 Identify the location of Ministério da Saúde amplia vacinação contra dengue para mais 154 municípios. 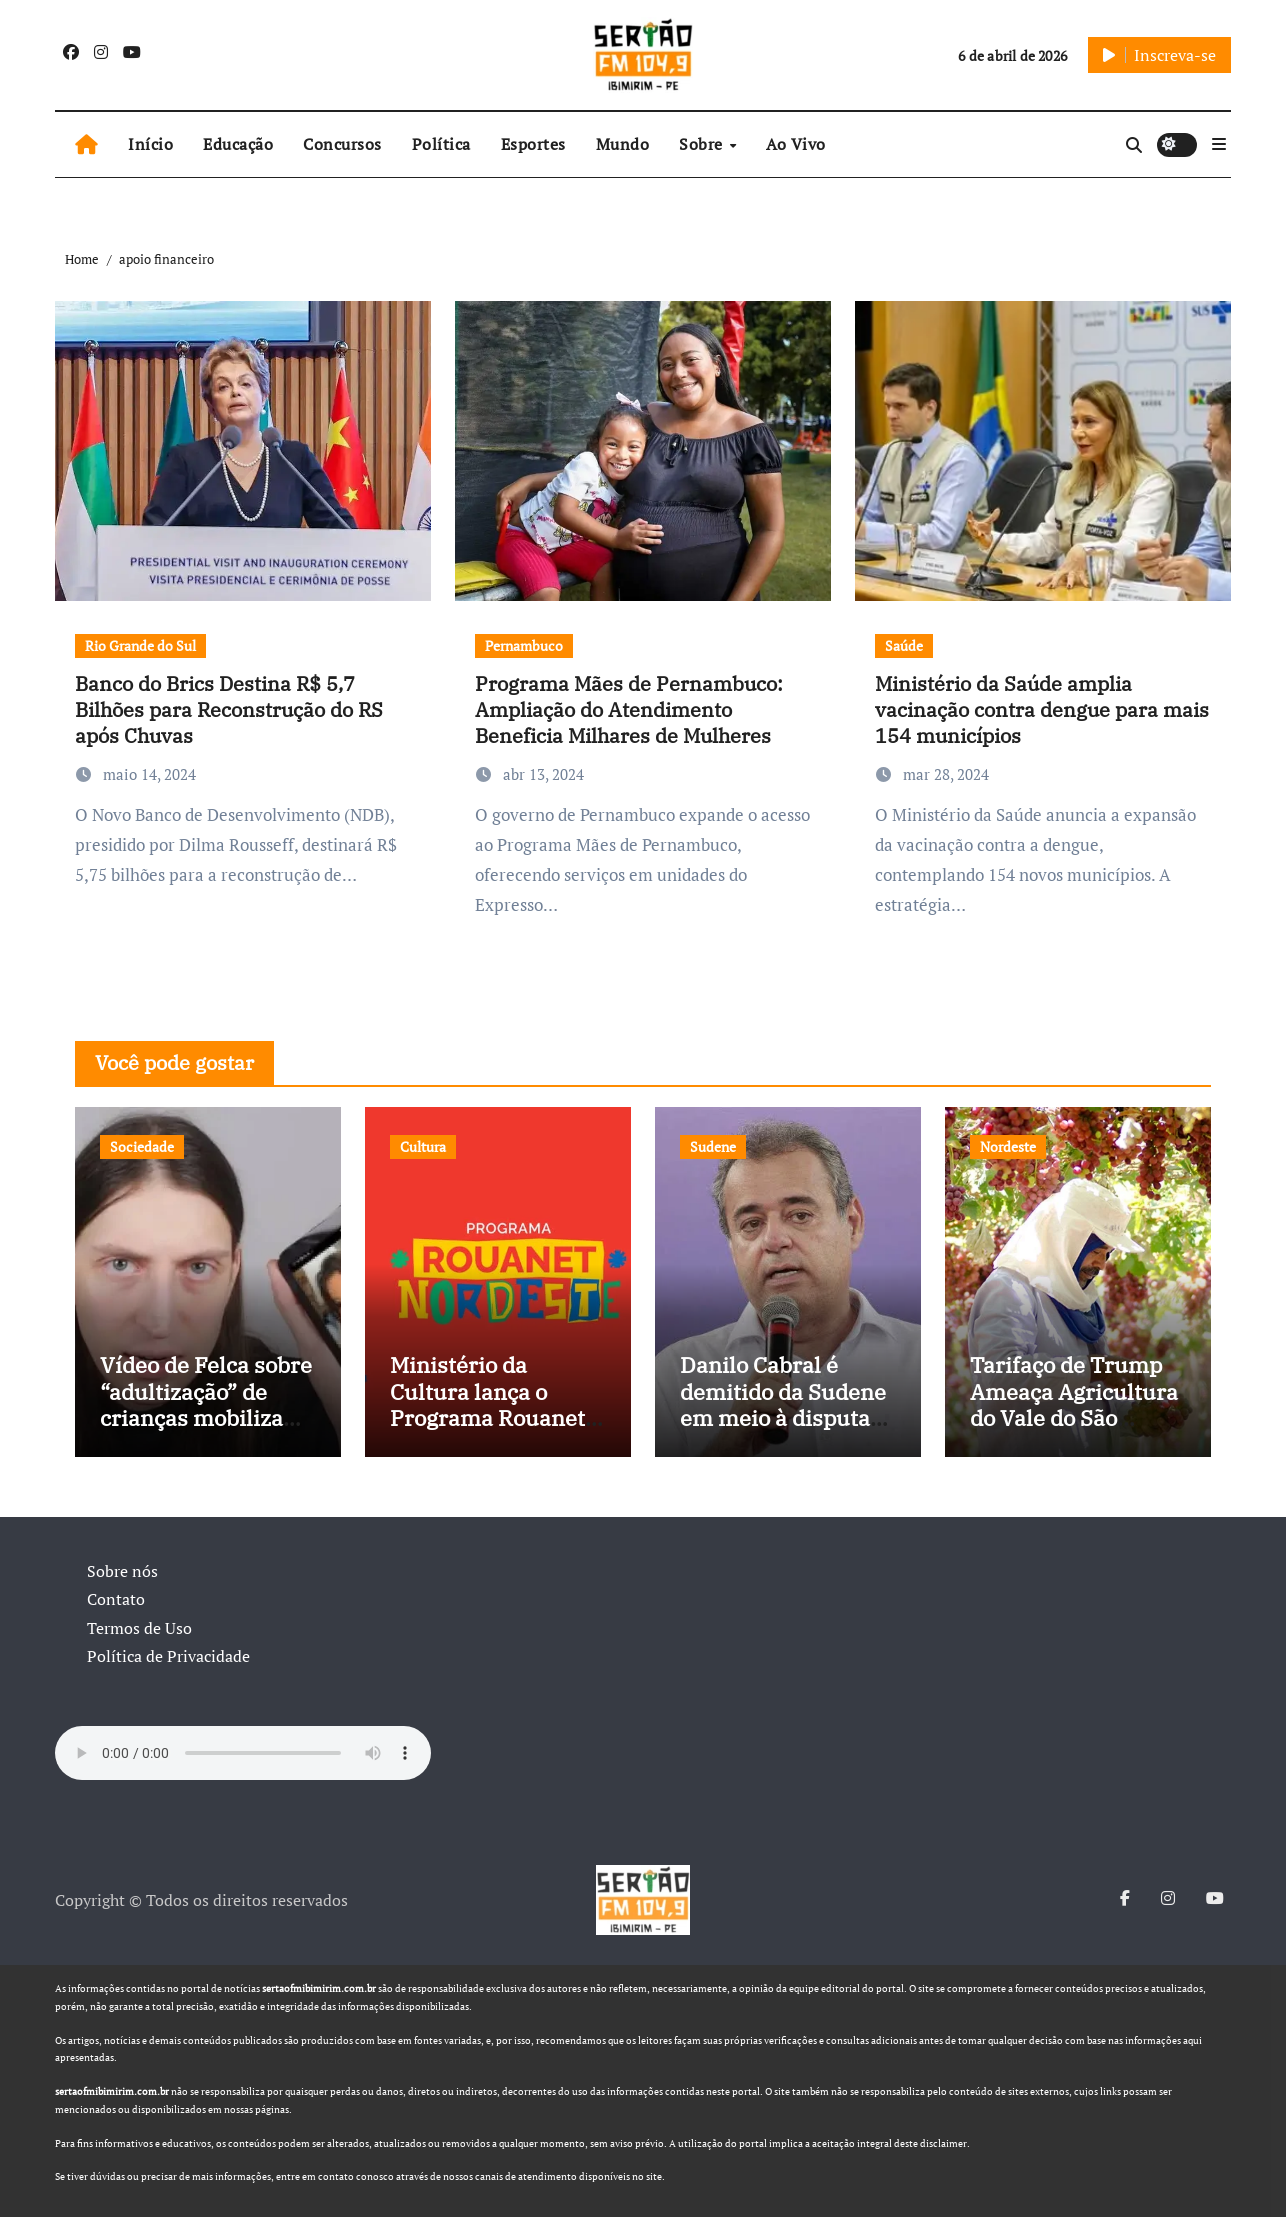
(1042, 709).